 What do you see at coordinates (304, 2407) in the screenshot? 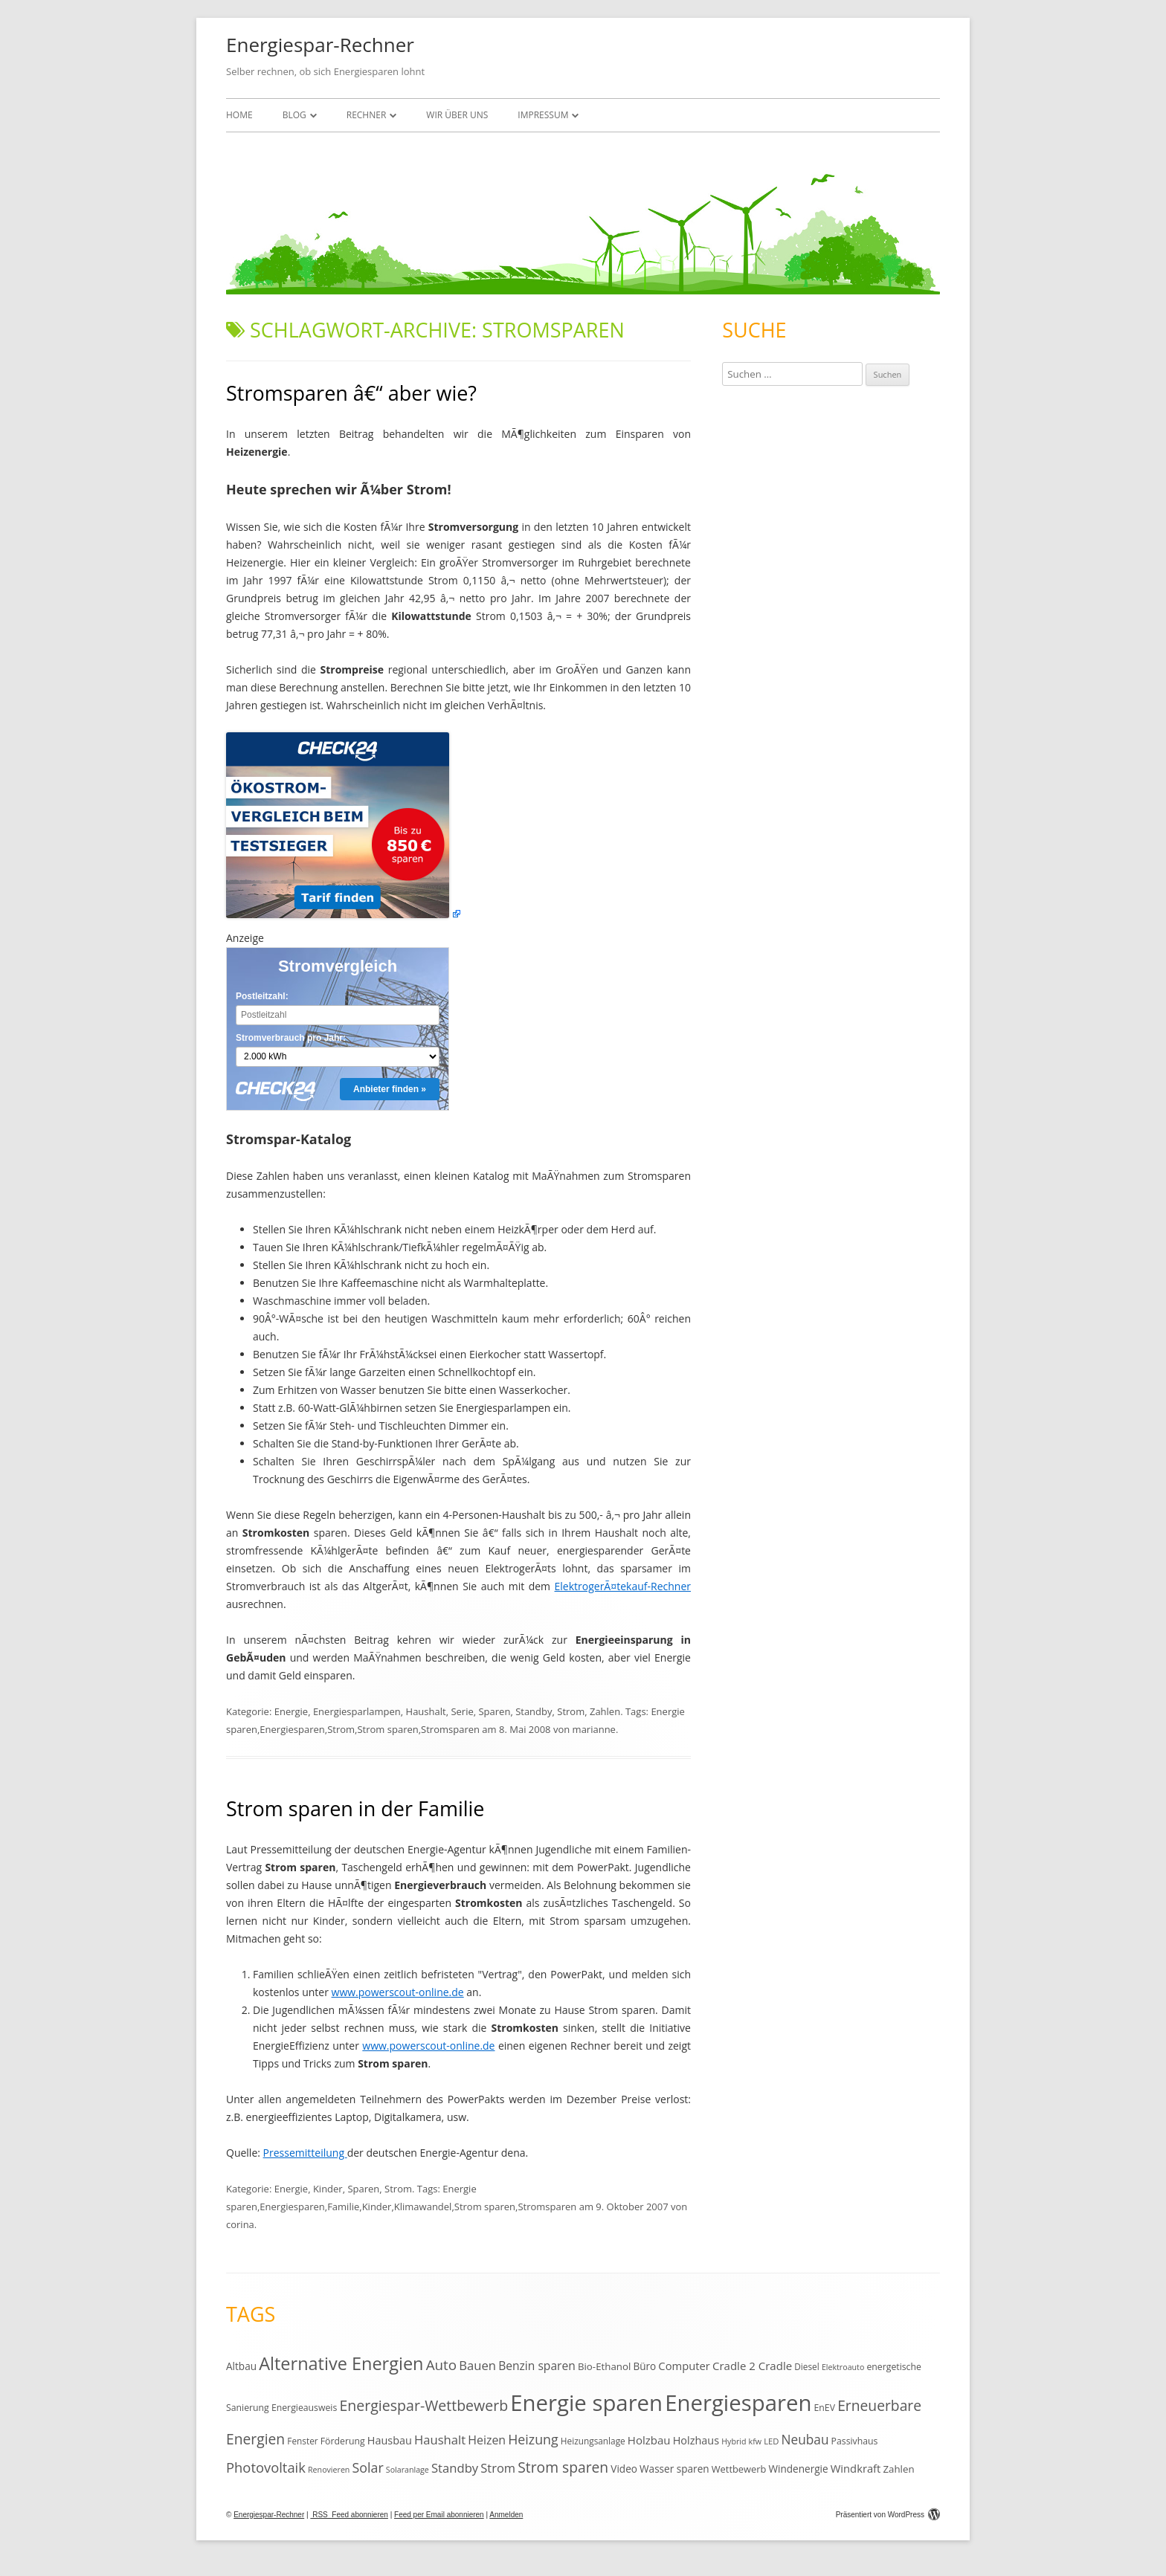
I see `Energieausweis [Energieausweis (12 Einträge)]` at bounding box center [304, 2407].